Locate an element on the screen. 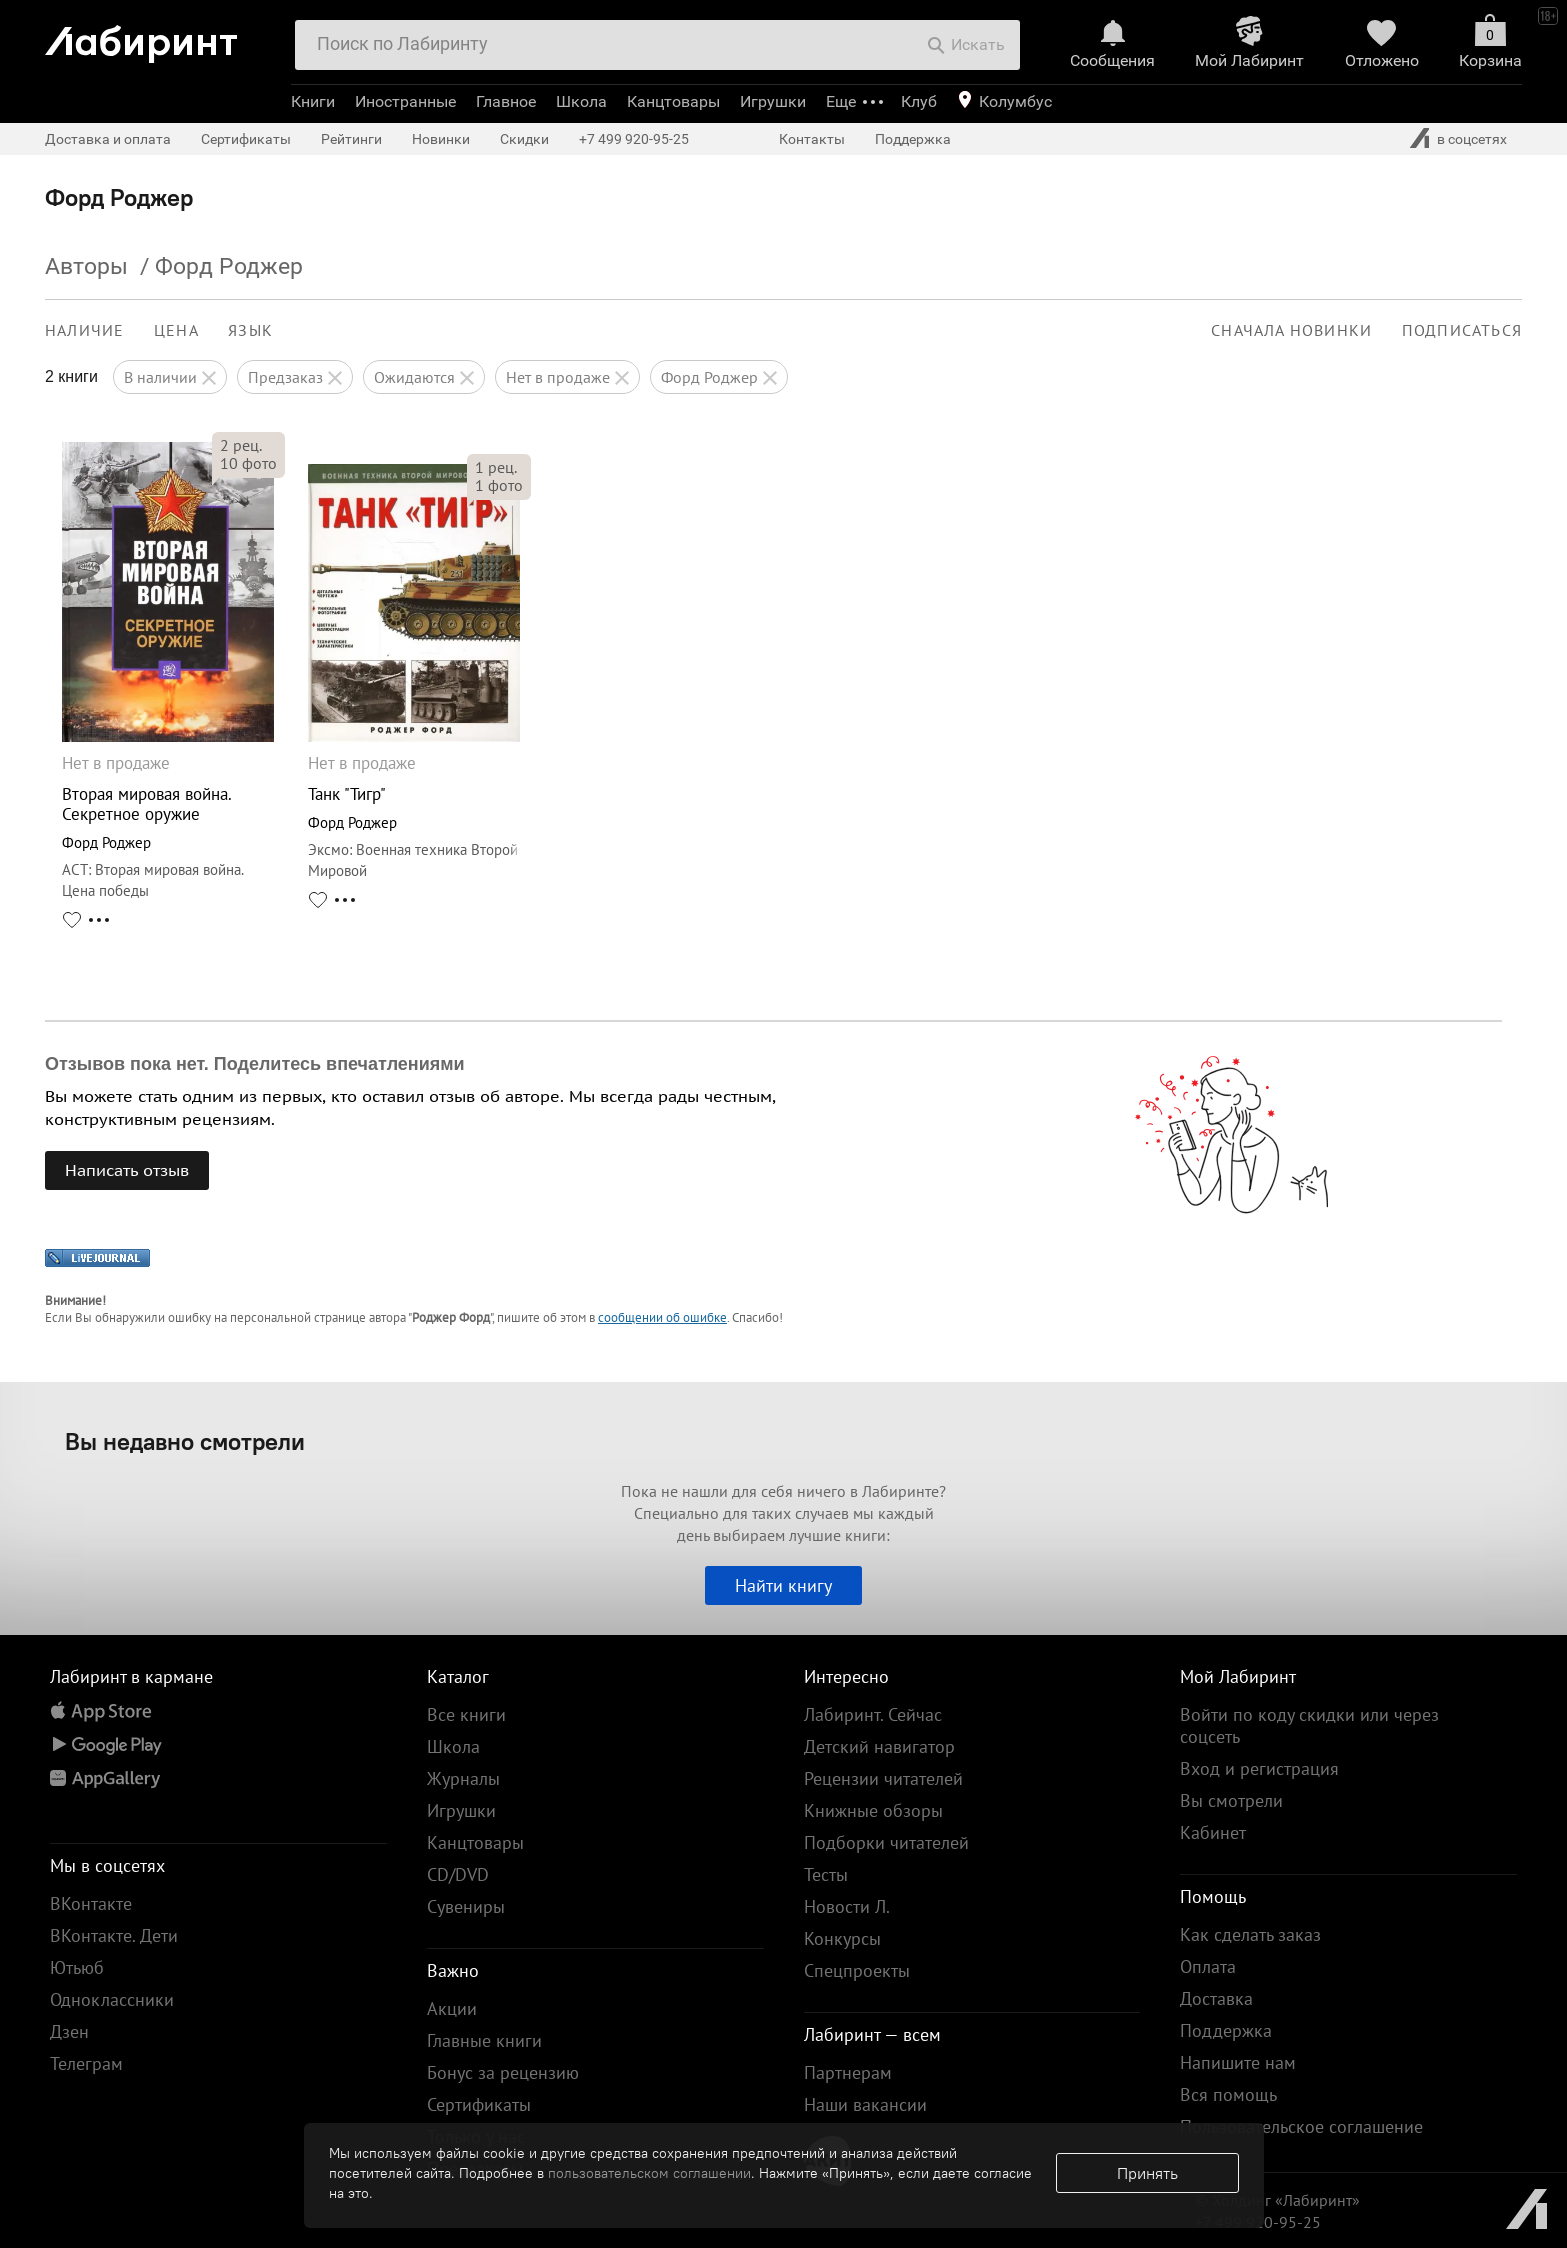  Найти книгу is located at coordinates (783, 1585).